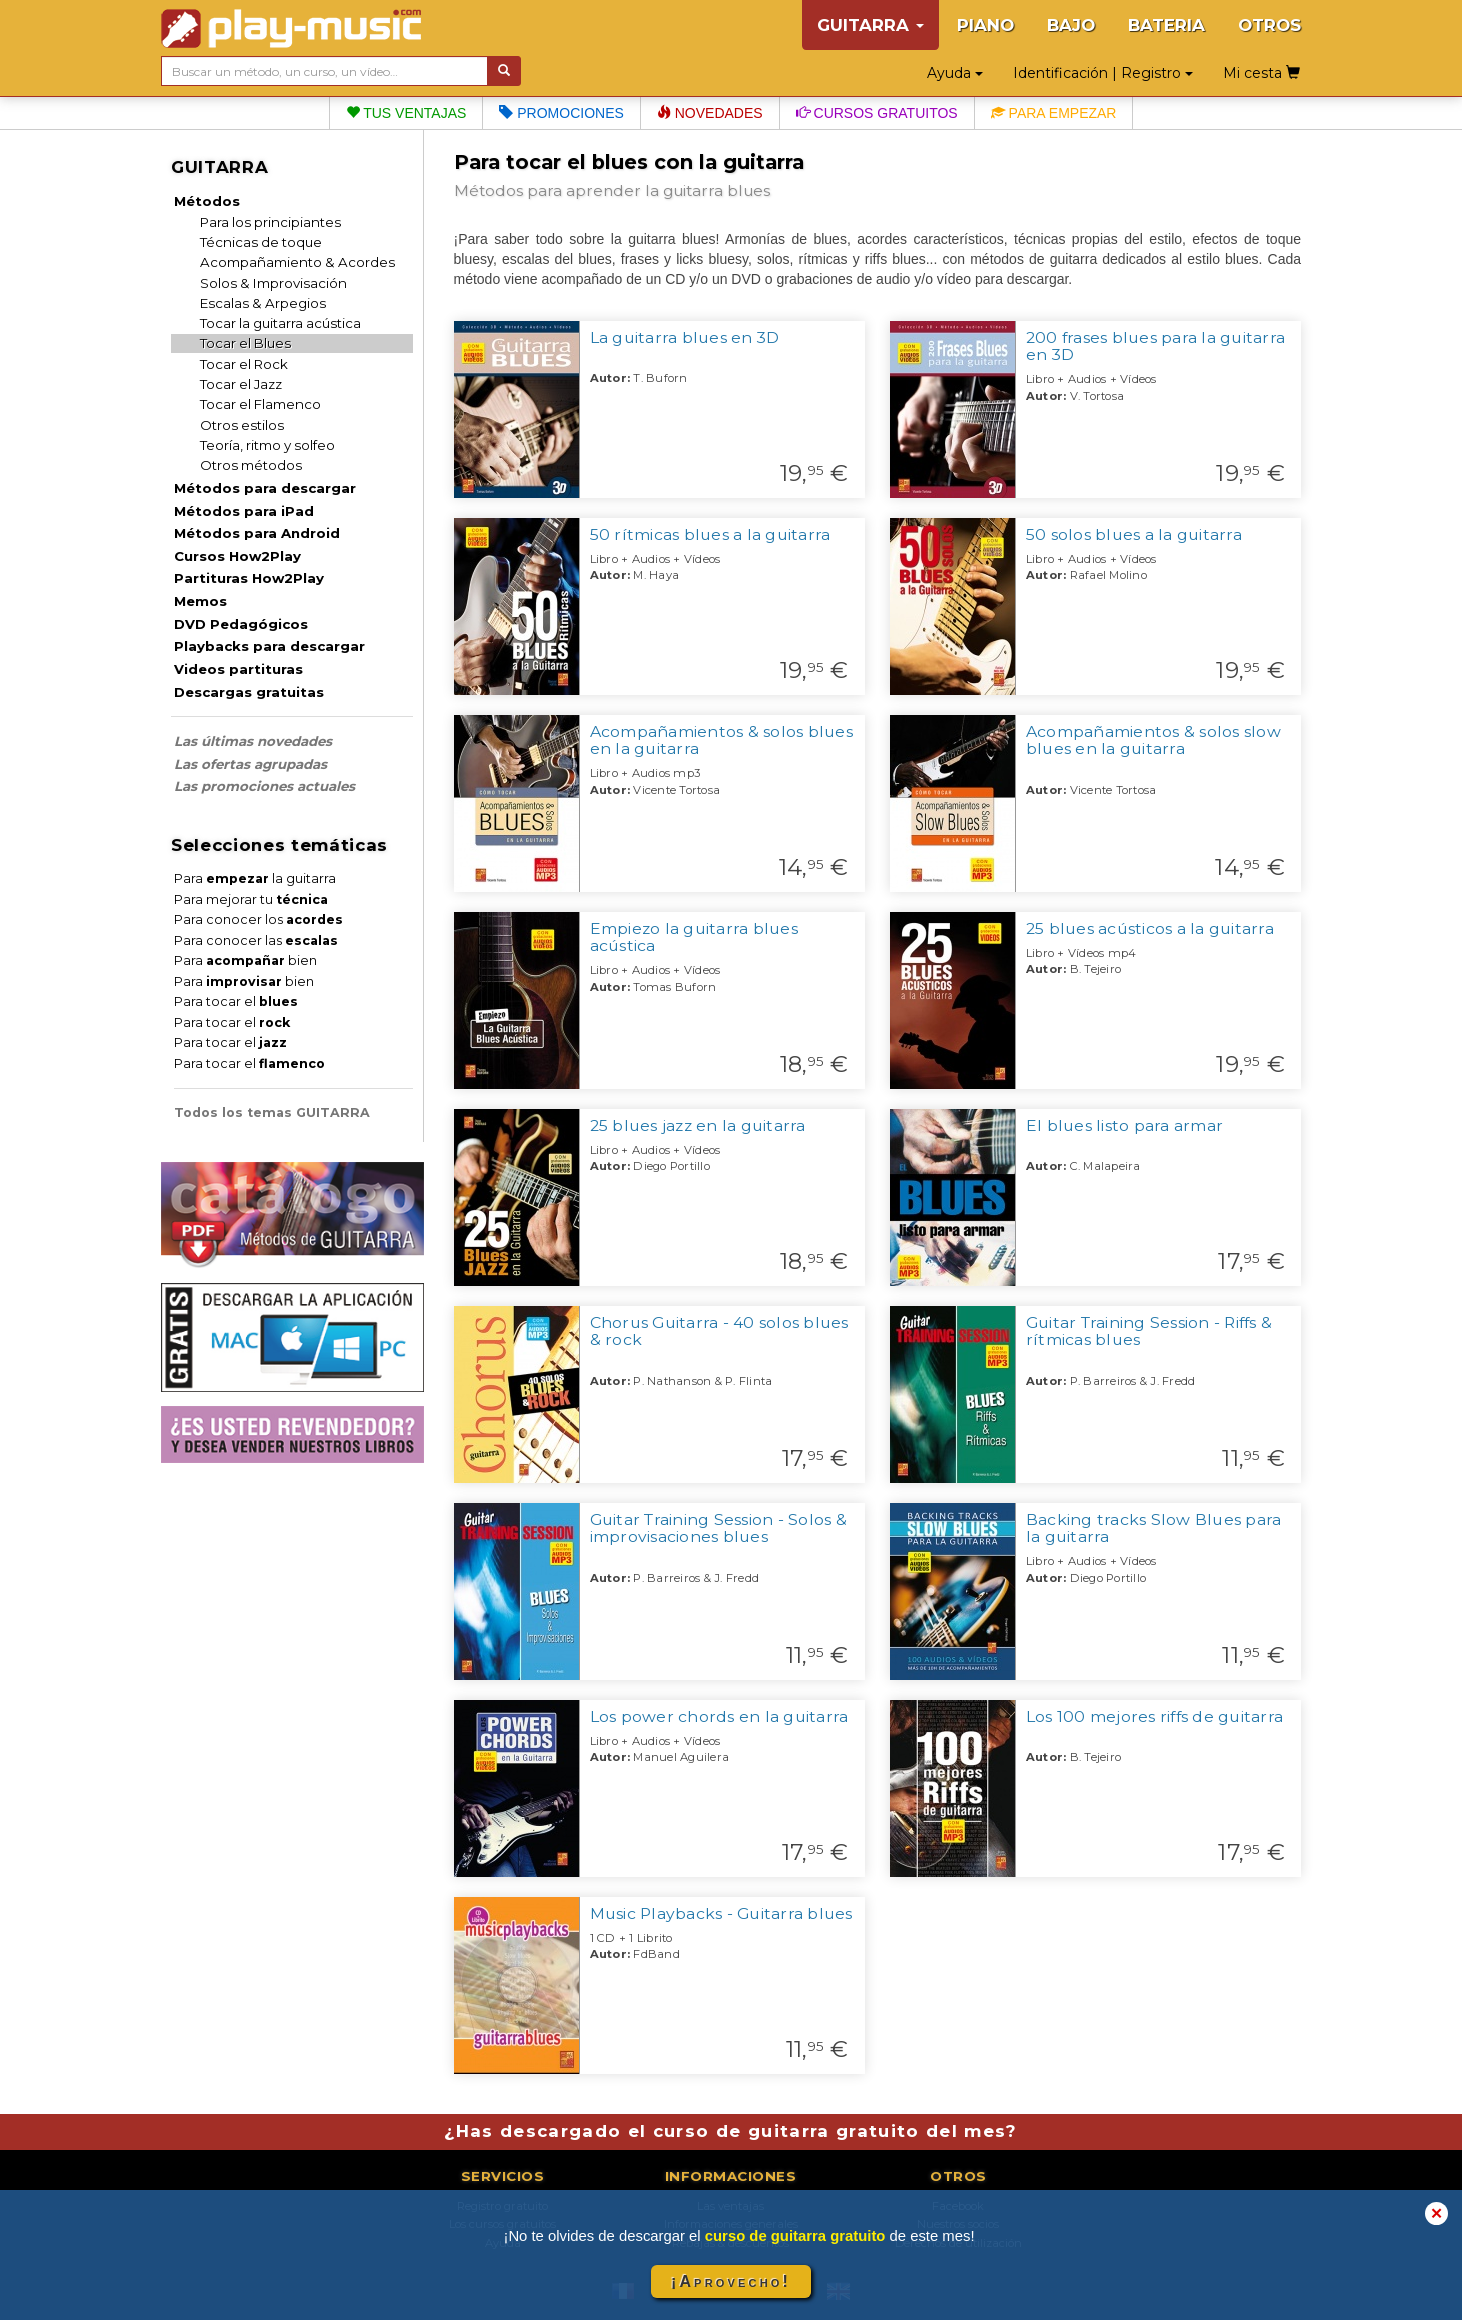 This screenshot has width=1462, height=2320. Describe the element at coordinates (251, 899) in the screenshot. I see `Para mejorar tu` at that location.